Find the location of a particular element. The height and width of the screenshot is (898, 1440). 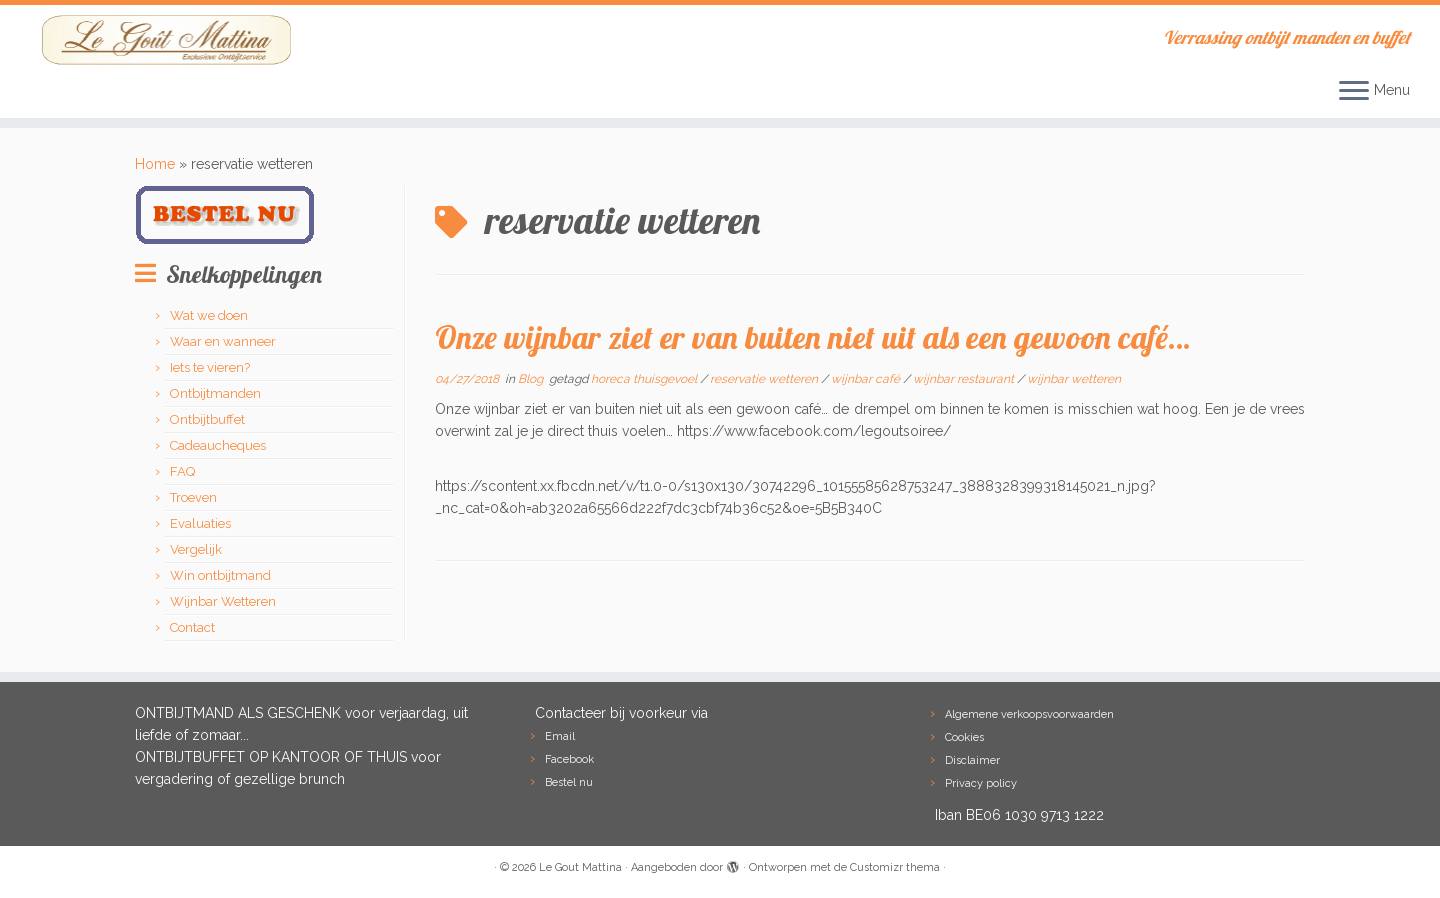

Algemene verkoopsvoorwaarden is located at coordinates (1029, 714).